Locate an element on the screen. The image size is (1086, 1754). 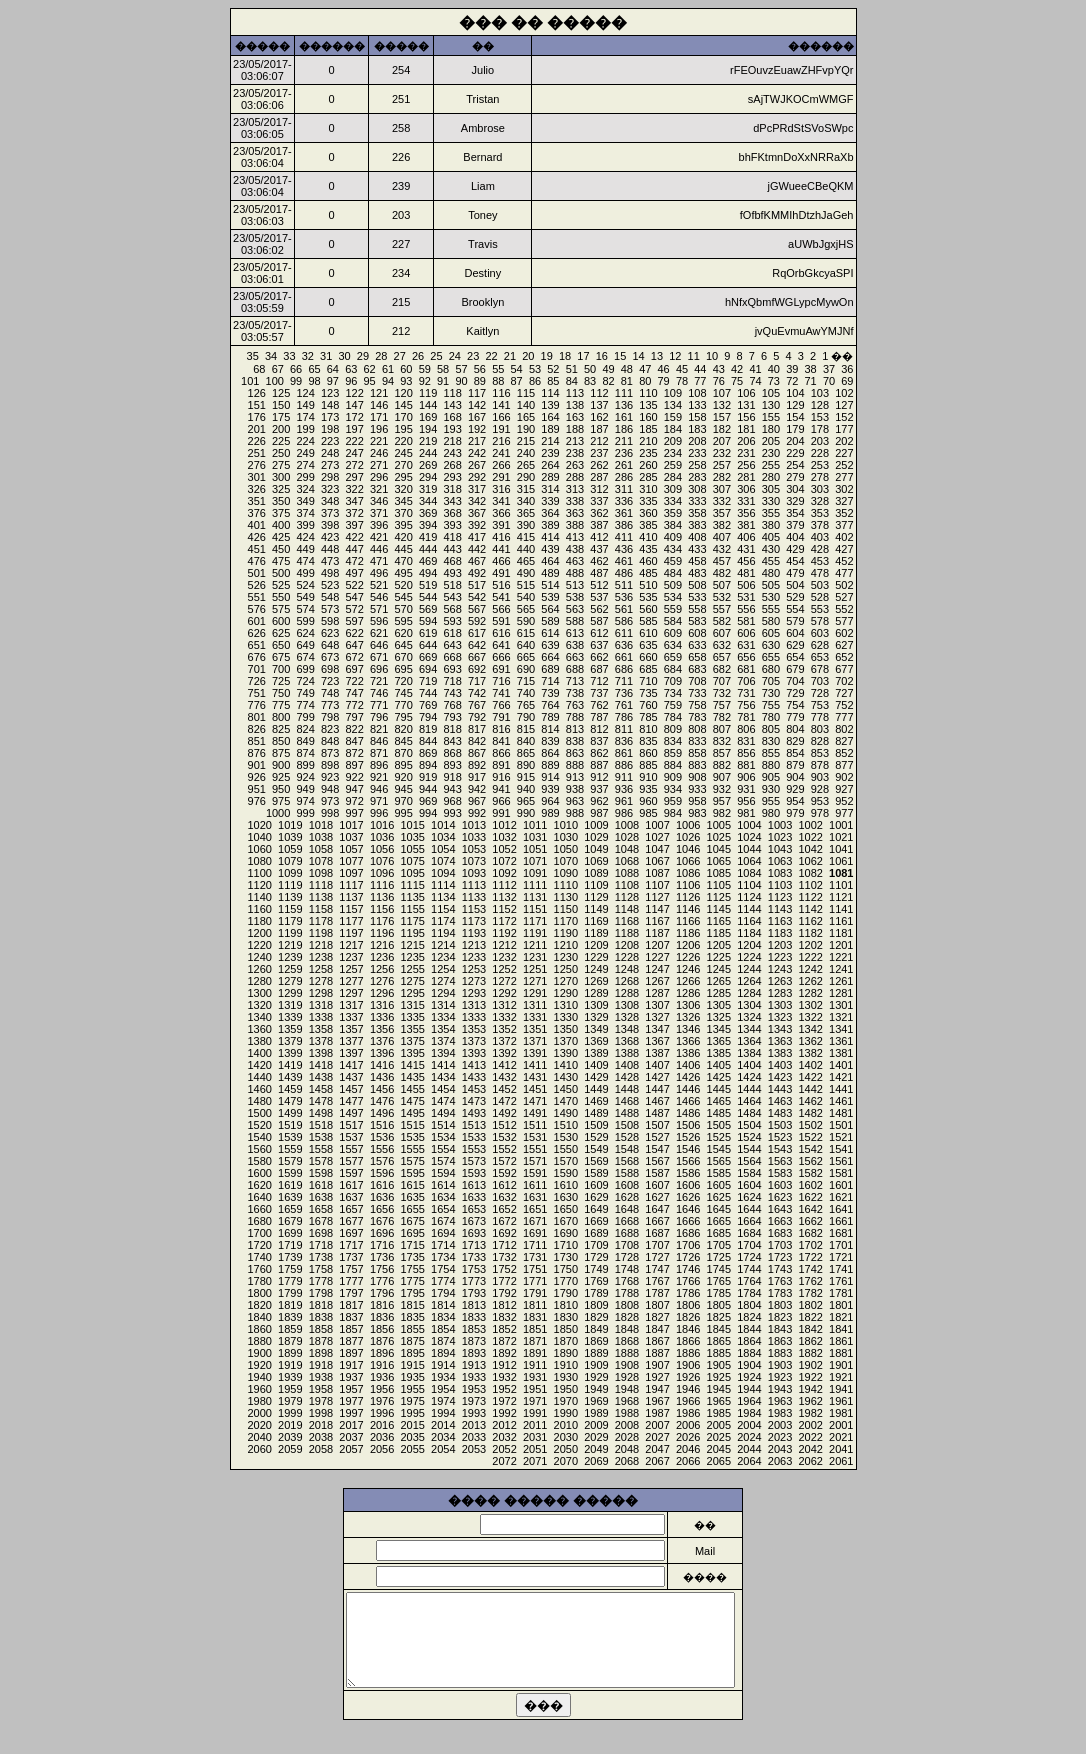
145 is located at coordinates (403, 405).